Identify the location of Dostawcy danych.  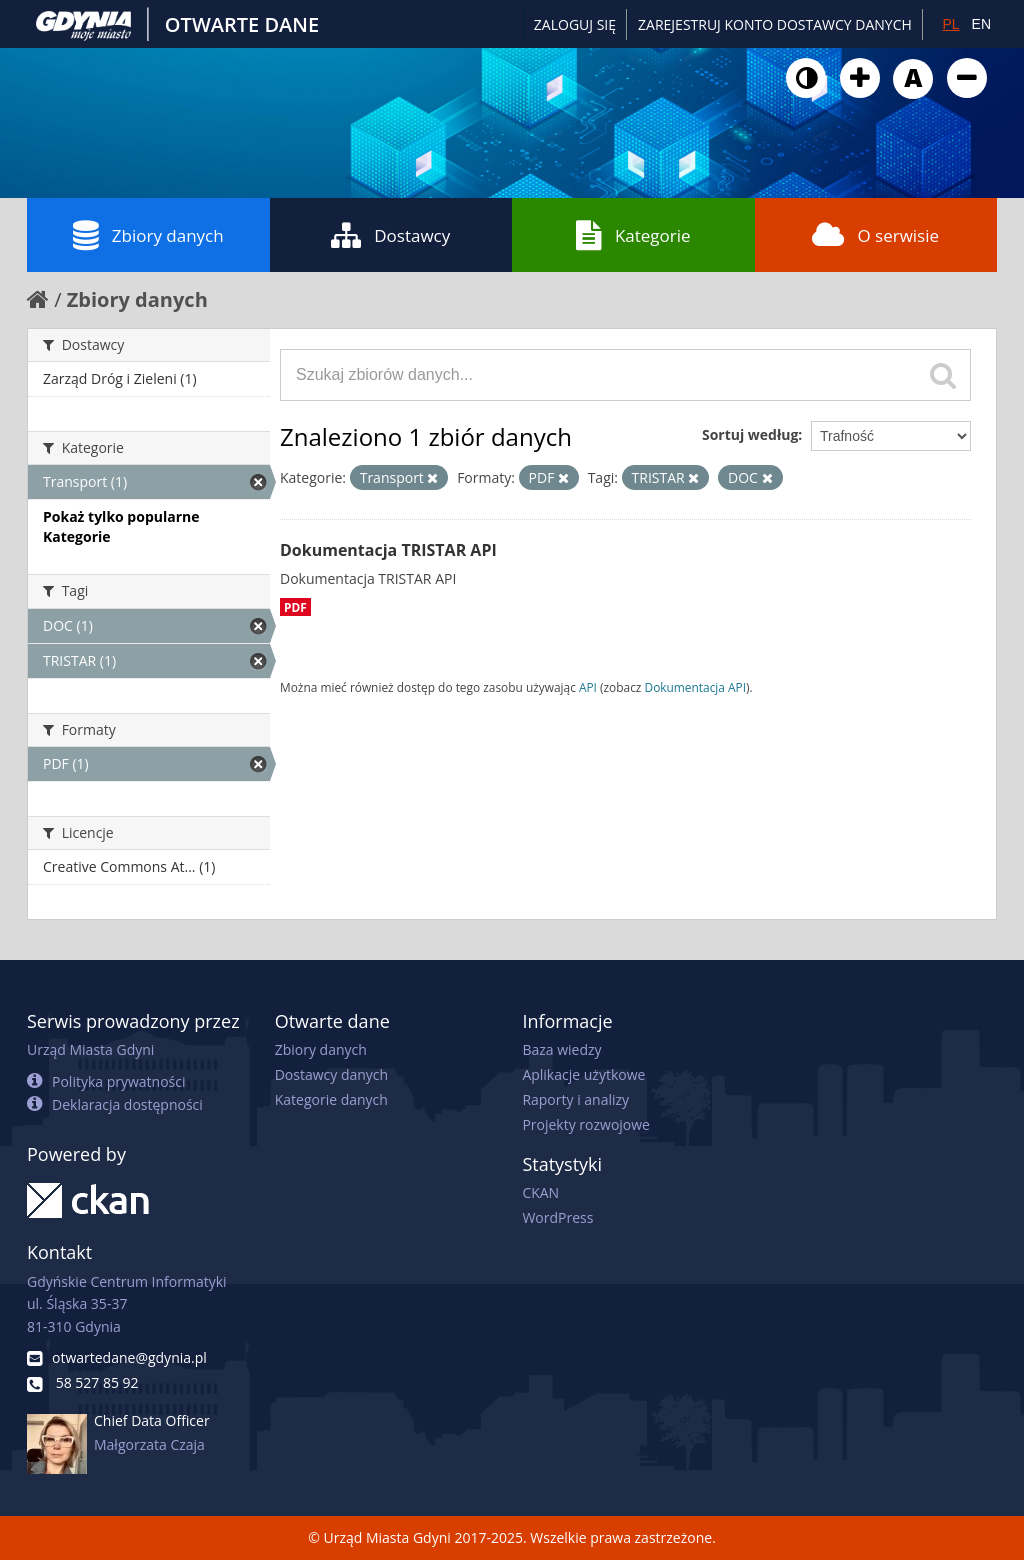
(331, 1074).